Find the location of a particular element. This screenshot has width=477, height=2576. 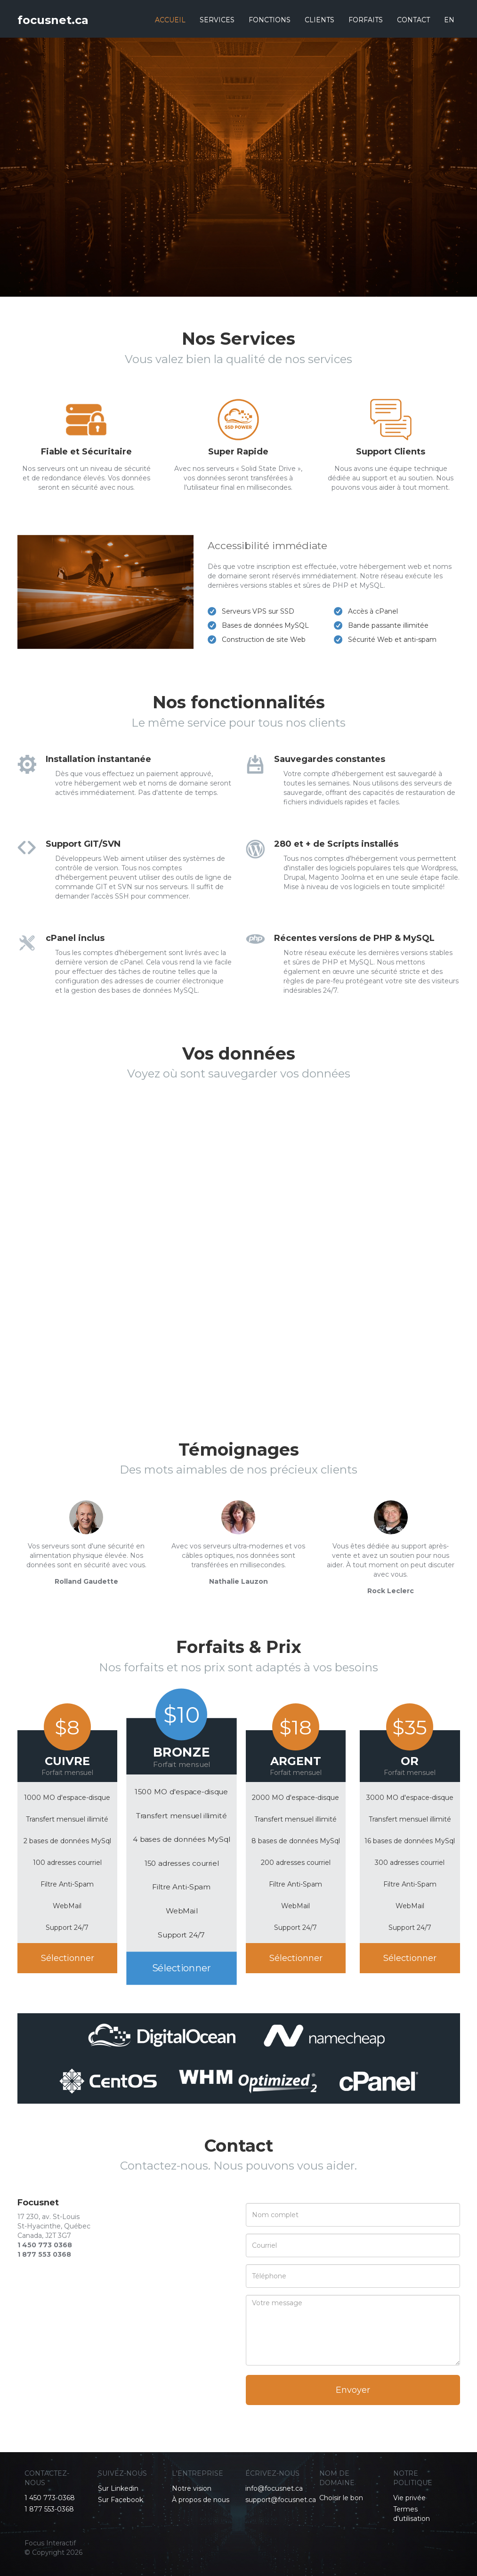

1 450 773-0368 is located at coordinates (49, 2498).